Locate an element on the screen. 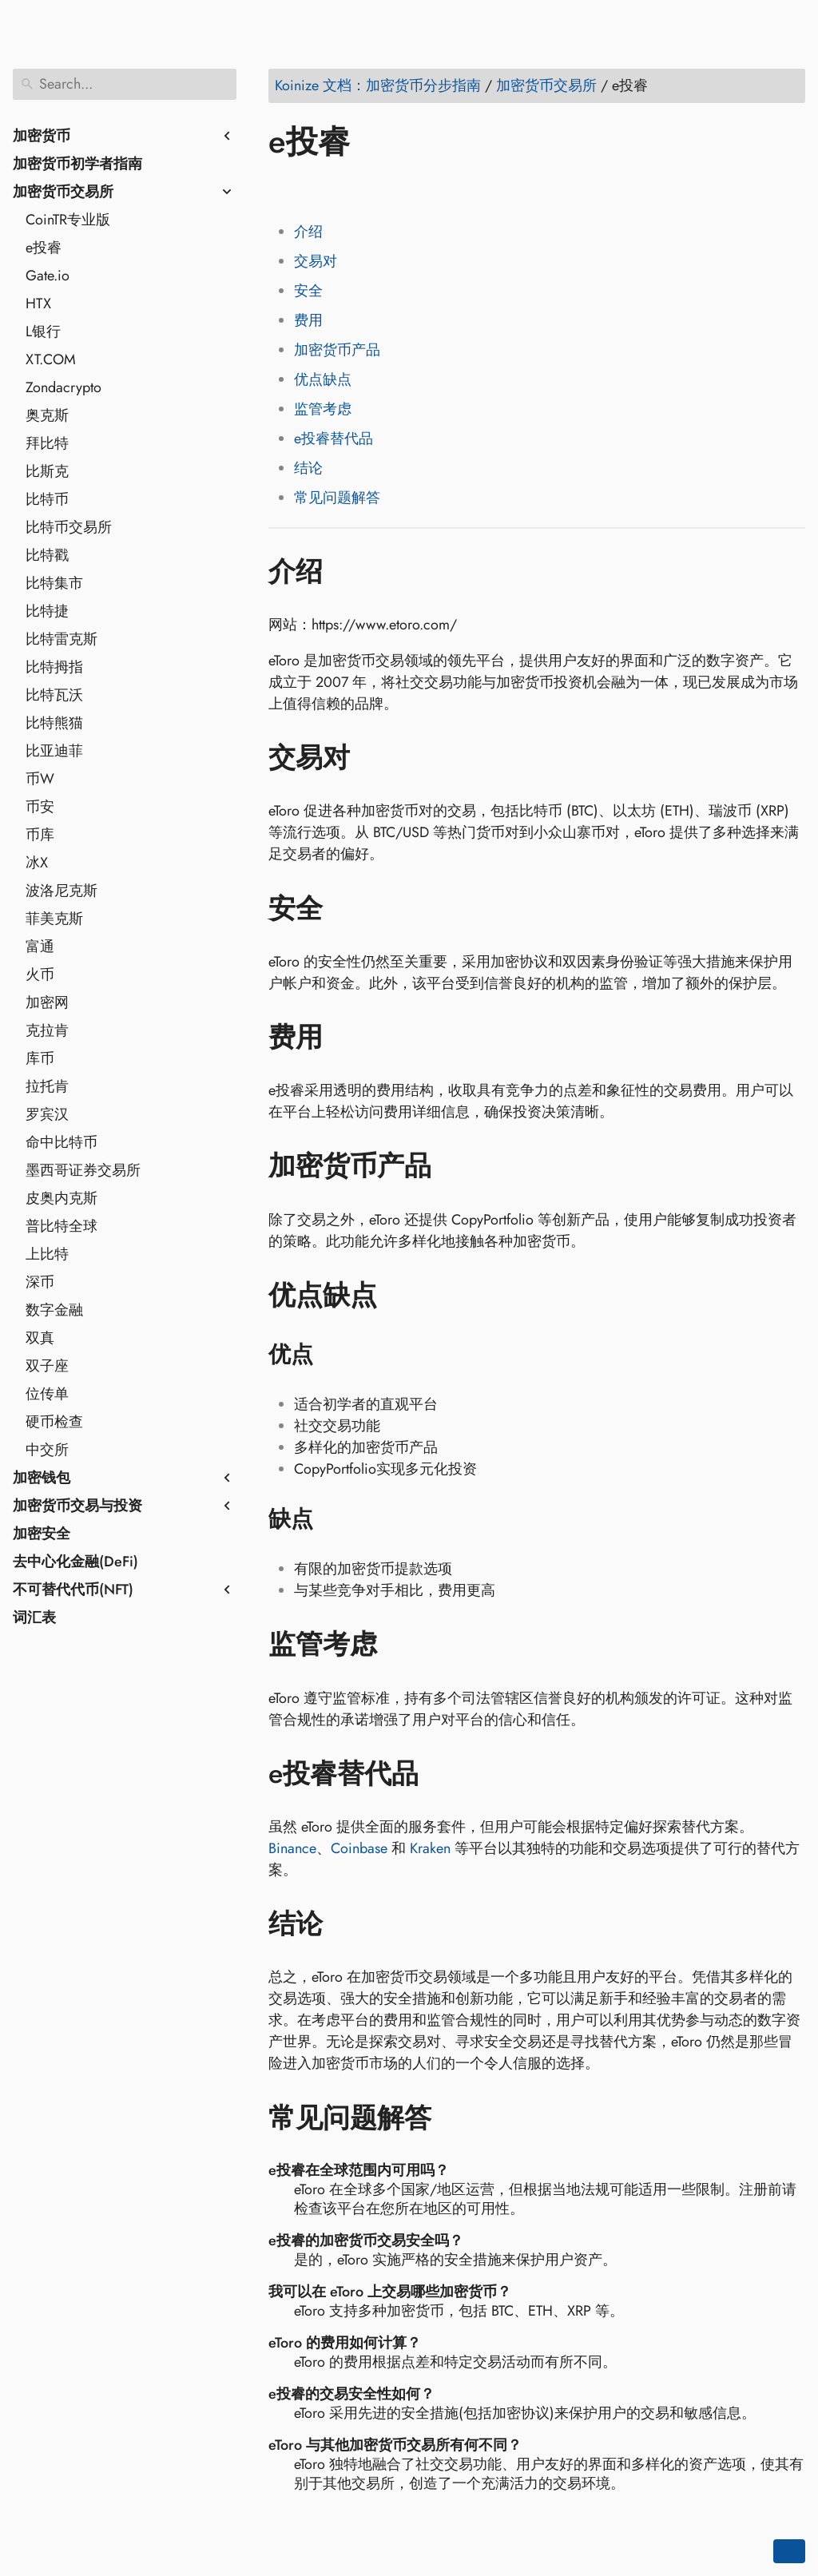  富通 is located at coordinates (40, 946).